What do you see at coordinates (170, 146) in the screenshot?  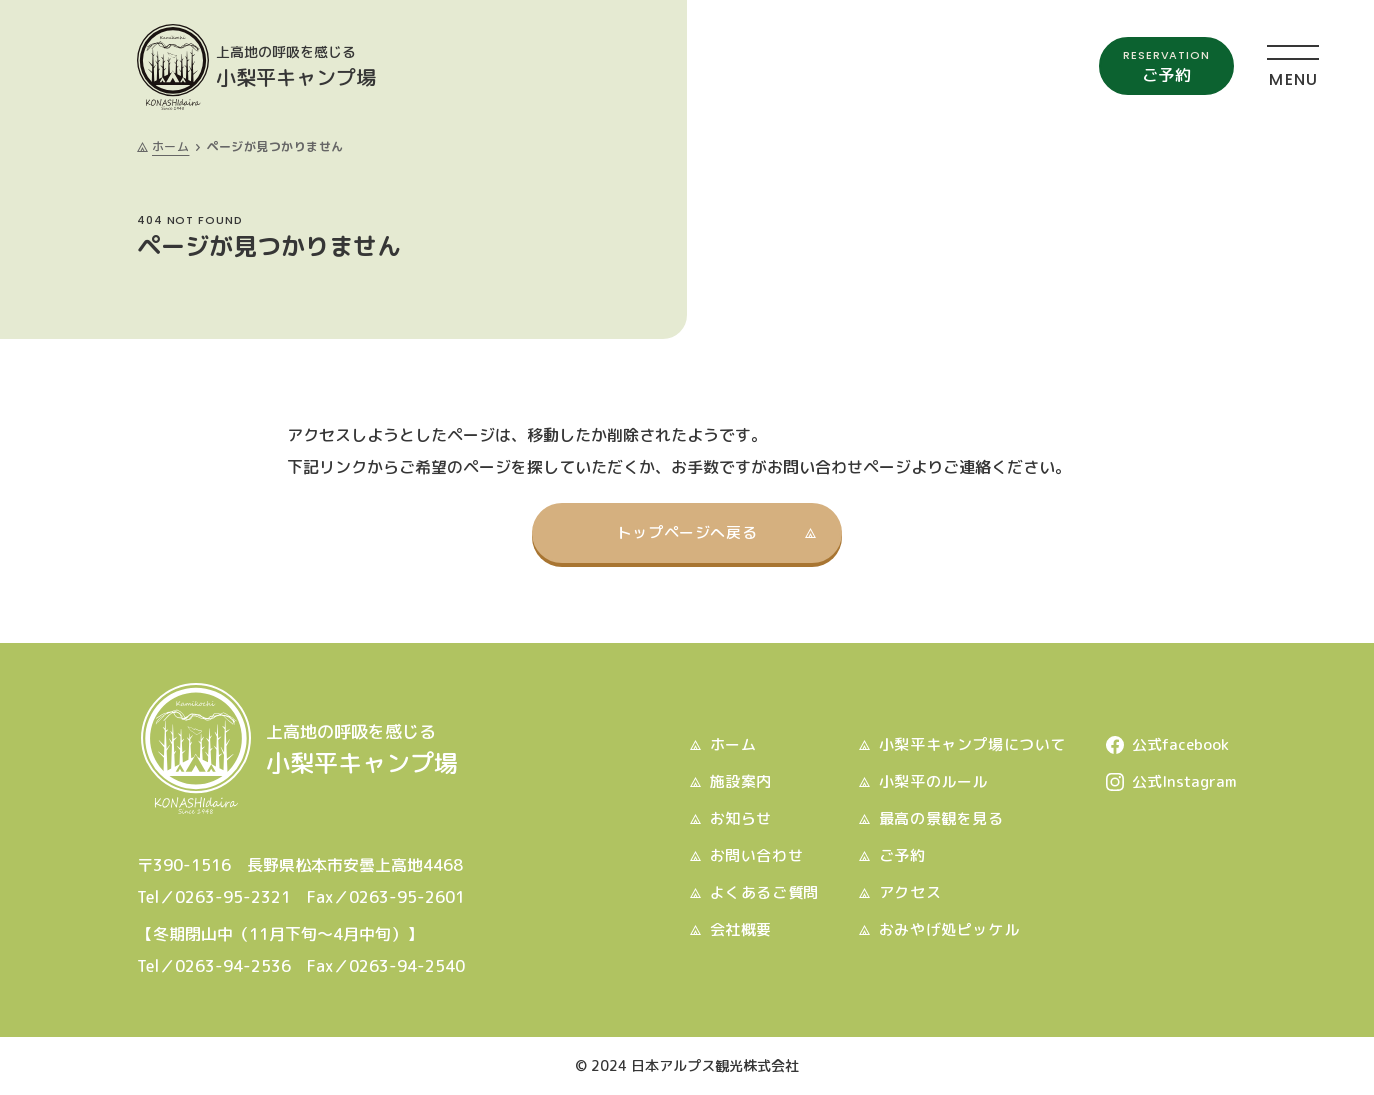 I see `ホーム` at bounding box center [170, 146].